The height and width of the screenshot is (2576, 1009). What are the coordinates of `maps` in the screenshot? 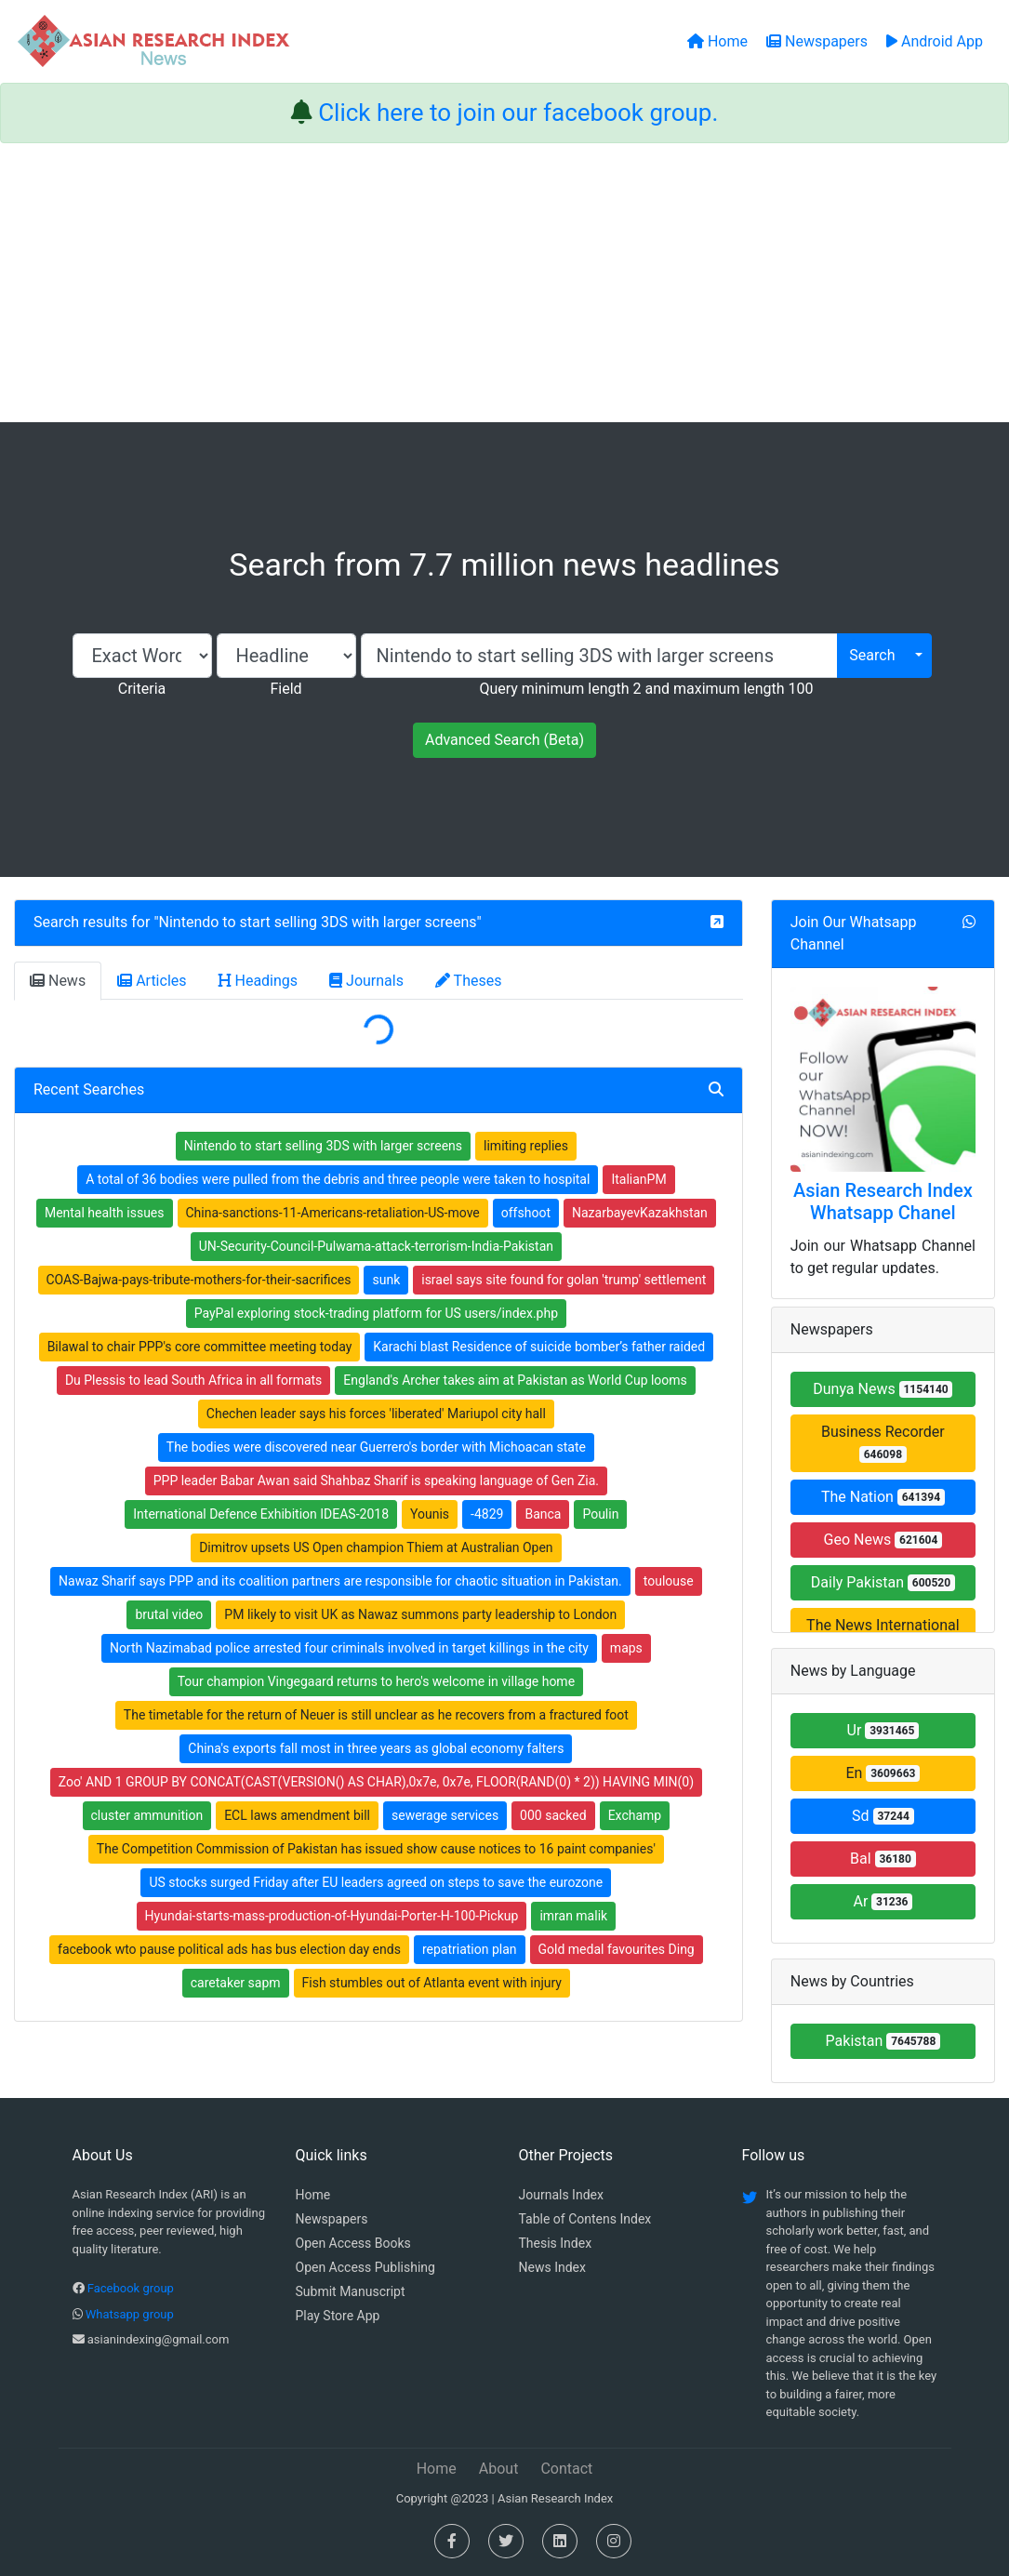 It's located at (626, 1647).